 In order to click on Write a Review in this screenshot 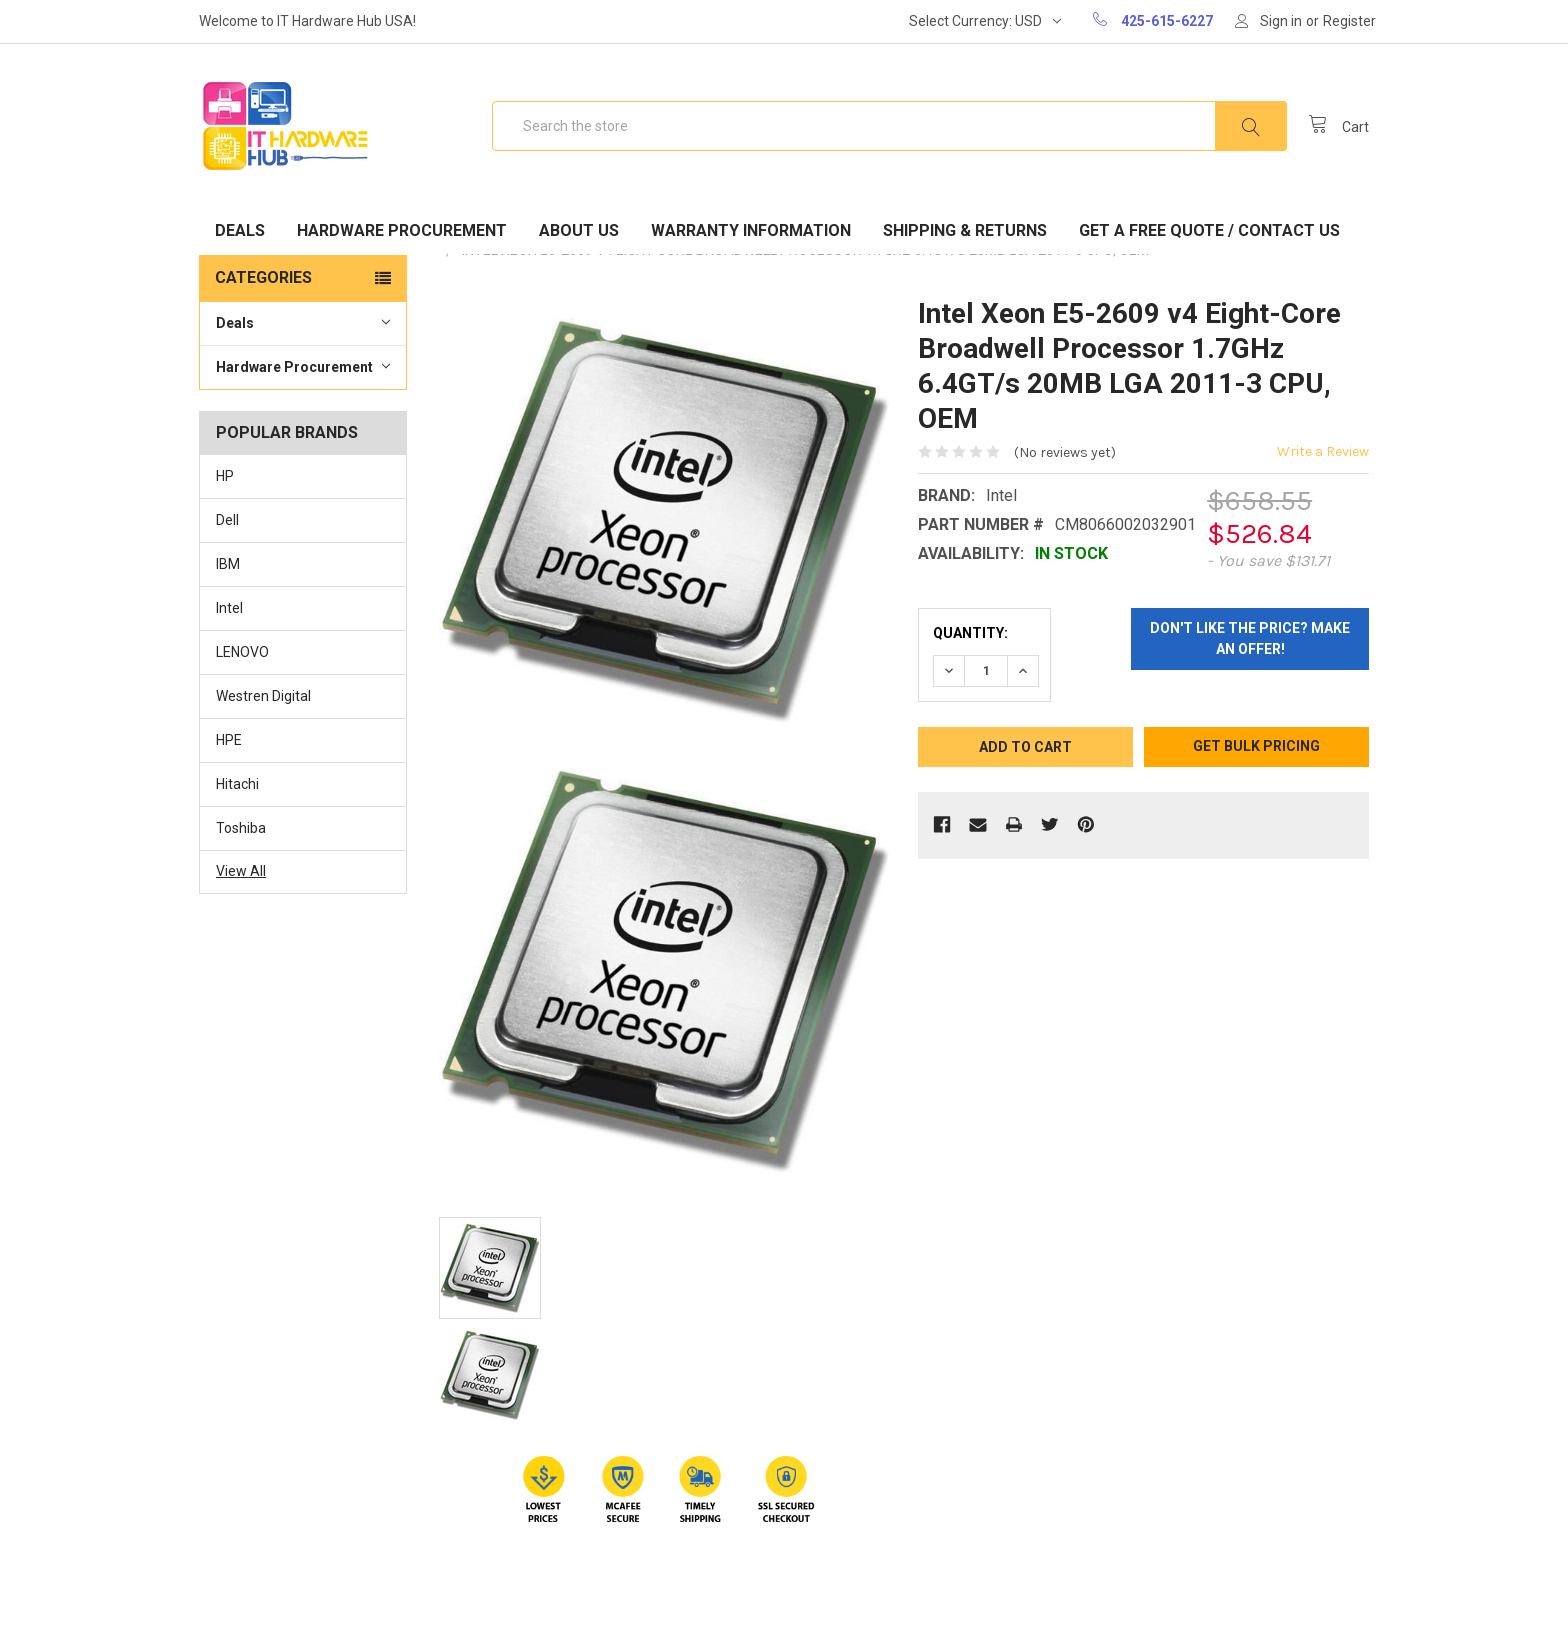, I will do `click(1323, 451)`.